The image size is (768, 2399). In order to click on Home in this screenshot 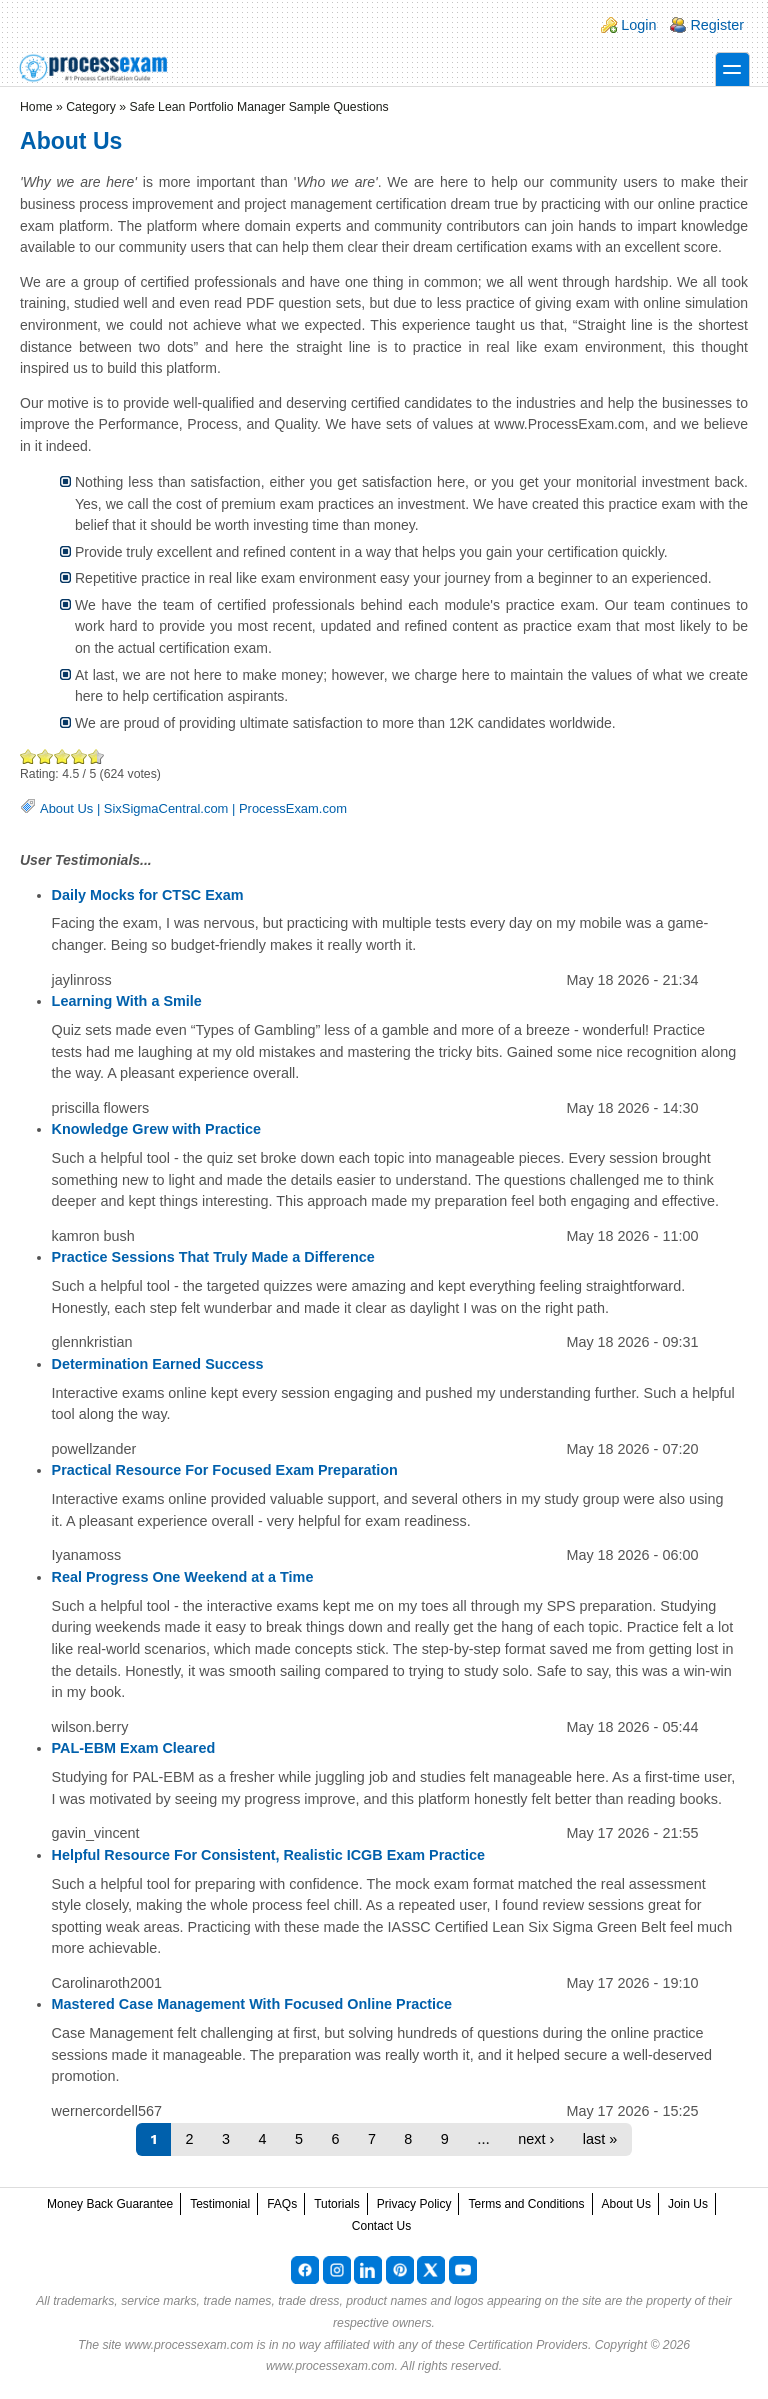, I will do `click(36, 107)`.